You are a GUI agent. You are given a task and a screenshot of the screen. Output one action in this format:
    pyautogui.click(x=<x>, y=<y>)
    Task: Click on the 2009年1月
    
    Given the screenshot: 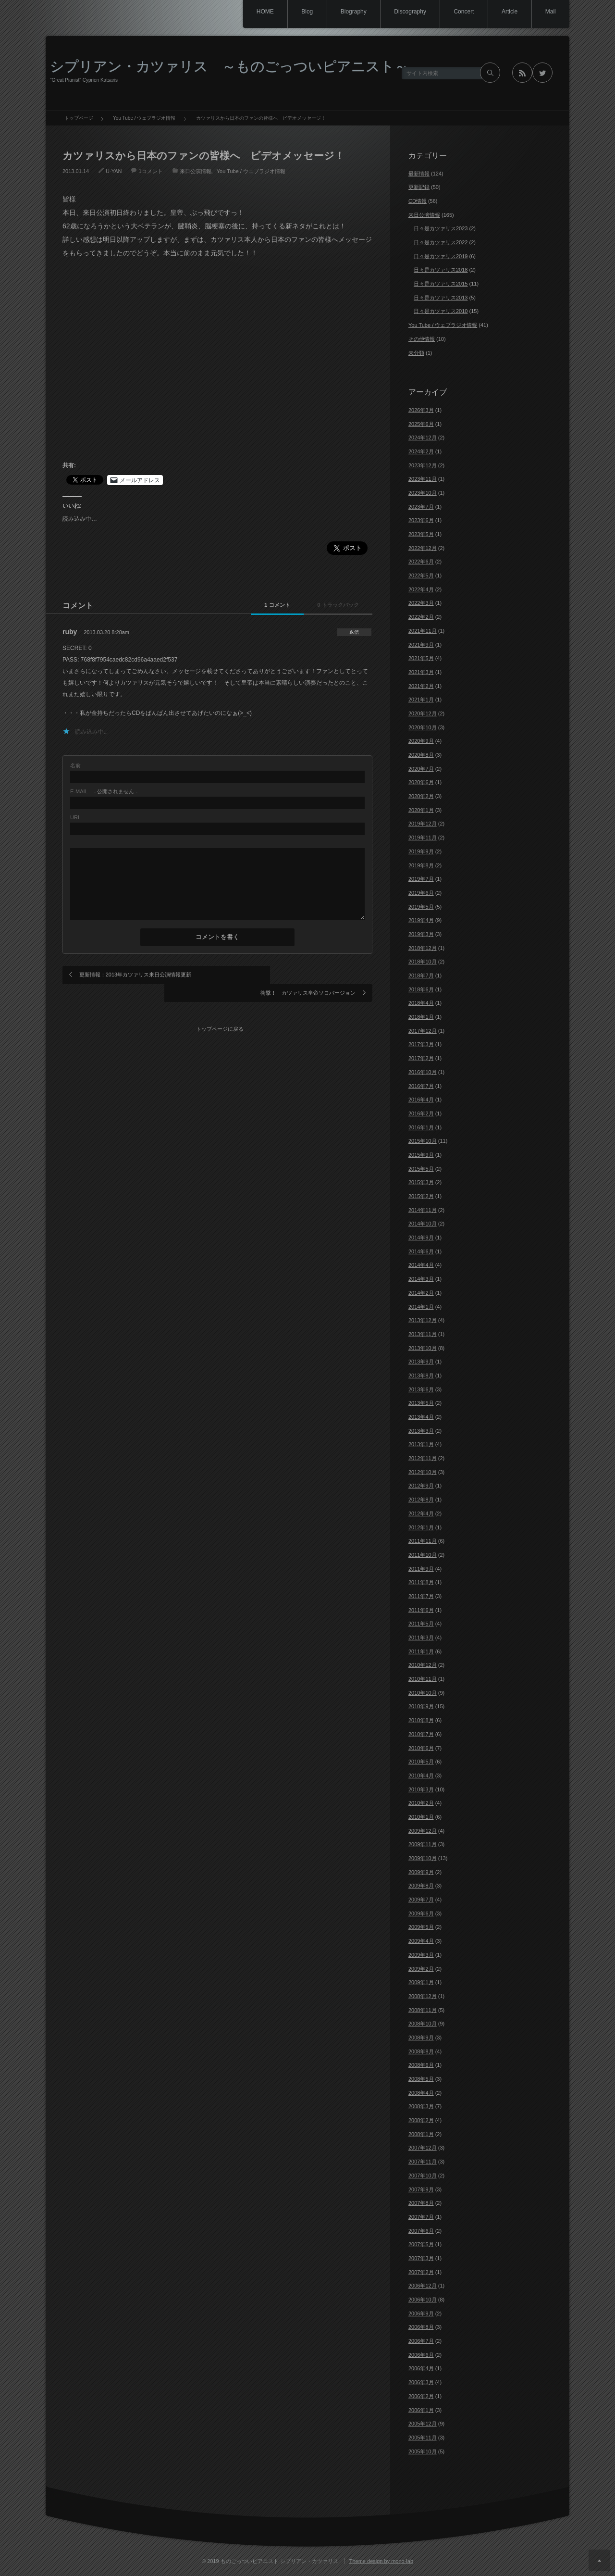 What is the action you would take?
    pyautogui.click(x=421, y=1982)
    